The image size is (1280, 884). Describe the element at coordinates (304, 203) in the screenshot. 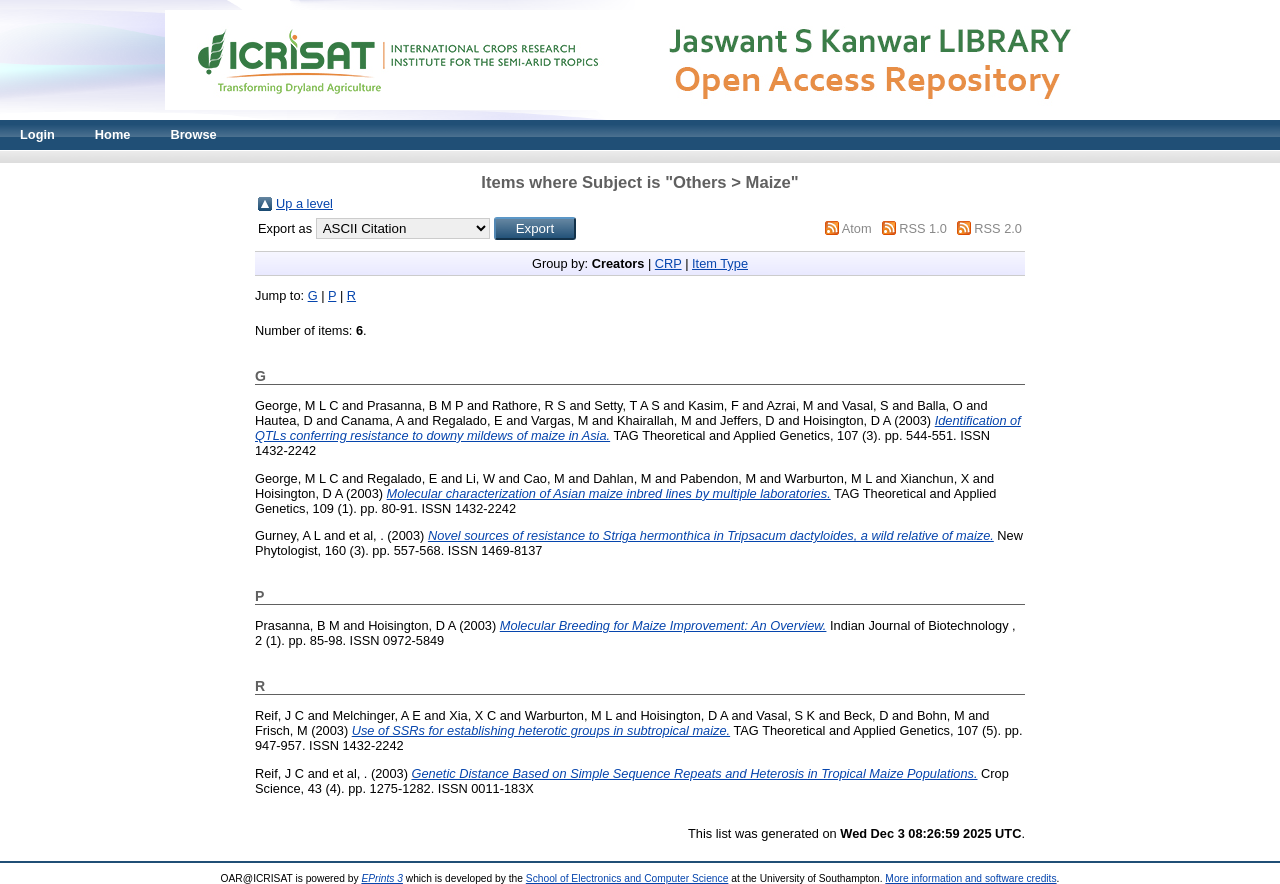

I see `Up a level` at that location.